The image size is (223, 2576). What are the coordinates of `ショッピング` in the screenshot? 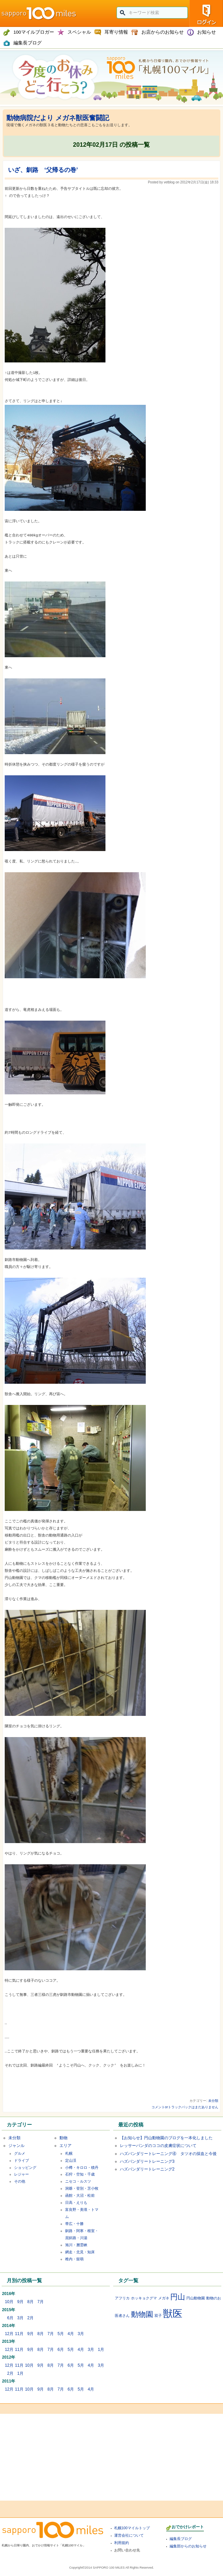 It's located at (25, 2167).